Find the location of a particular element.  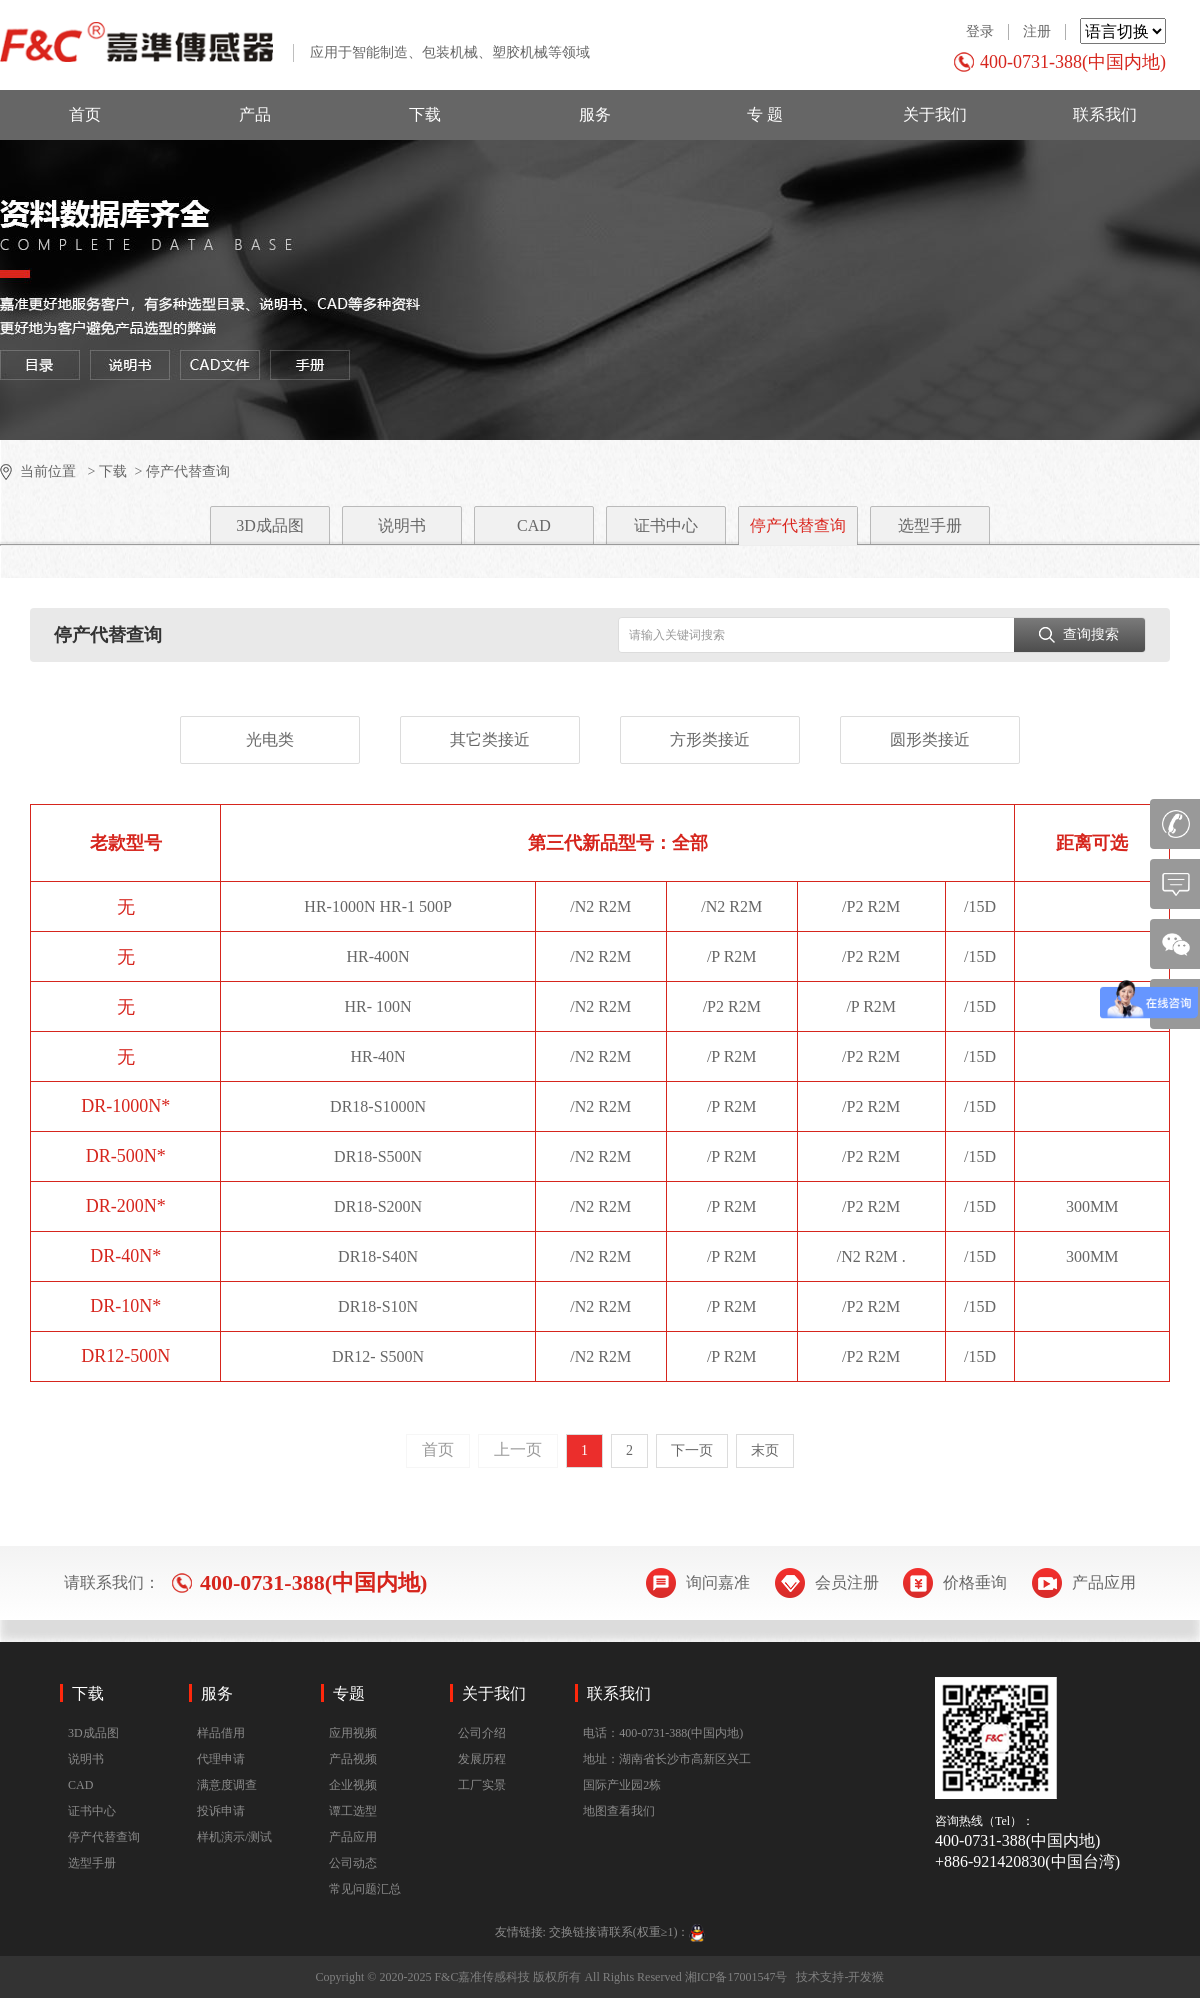

电话：400-0731-388(中国内地) is located at coordinates (663, 1733).